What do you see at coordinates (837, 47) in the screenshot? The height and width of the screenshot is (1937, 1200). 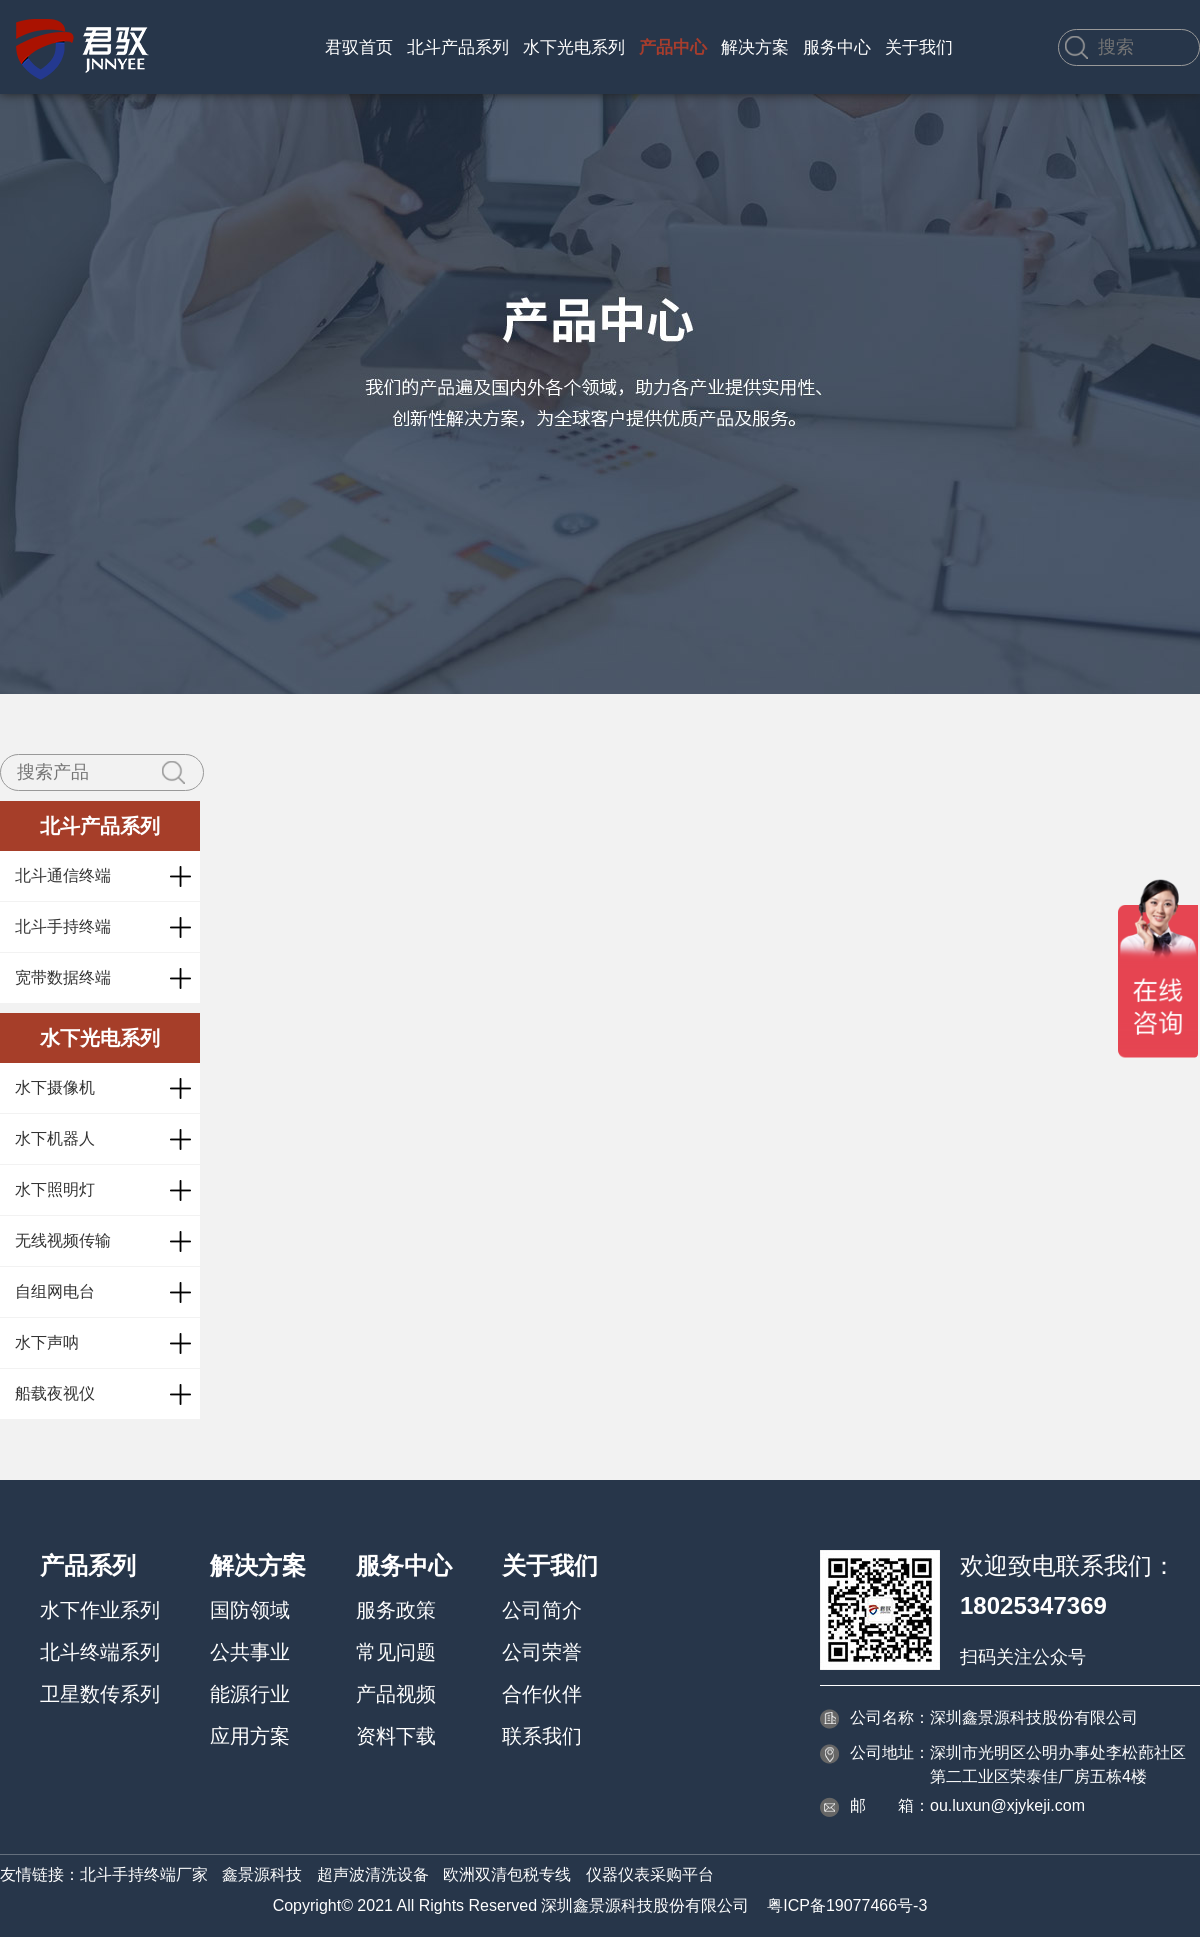 I see `服务中心` at bounding box center [837, 47].